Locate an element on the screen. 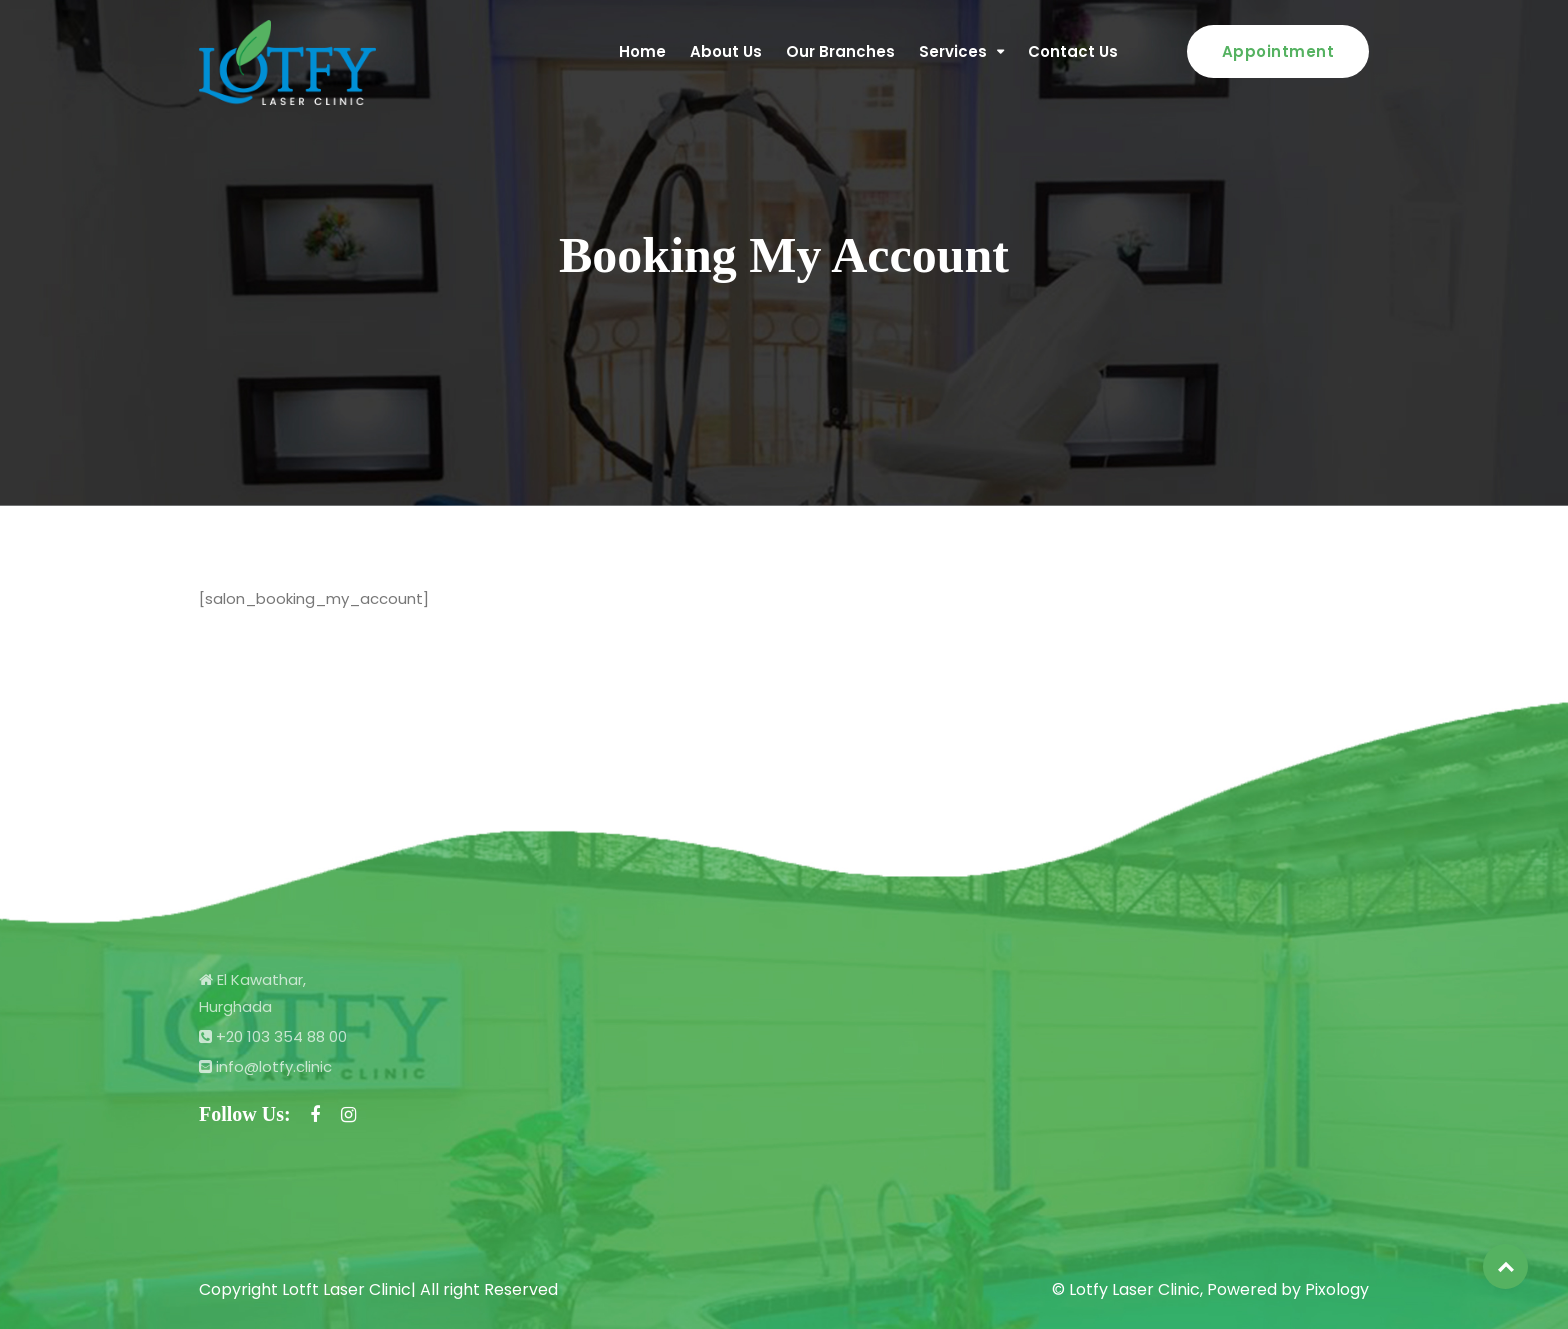 This screenshot has height=1329, width=1568. Home is located at coordinates (642, 51).